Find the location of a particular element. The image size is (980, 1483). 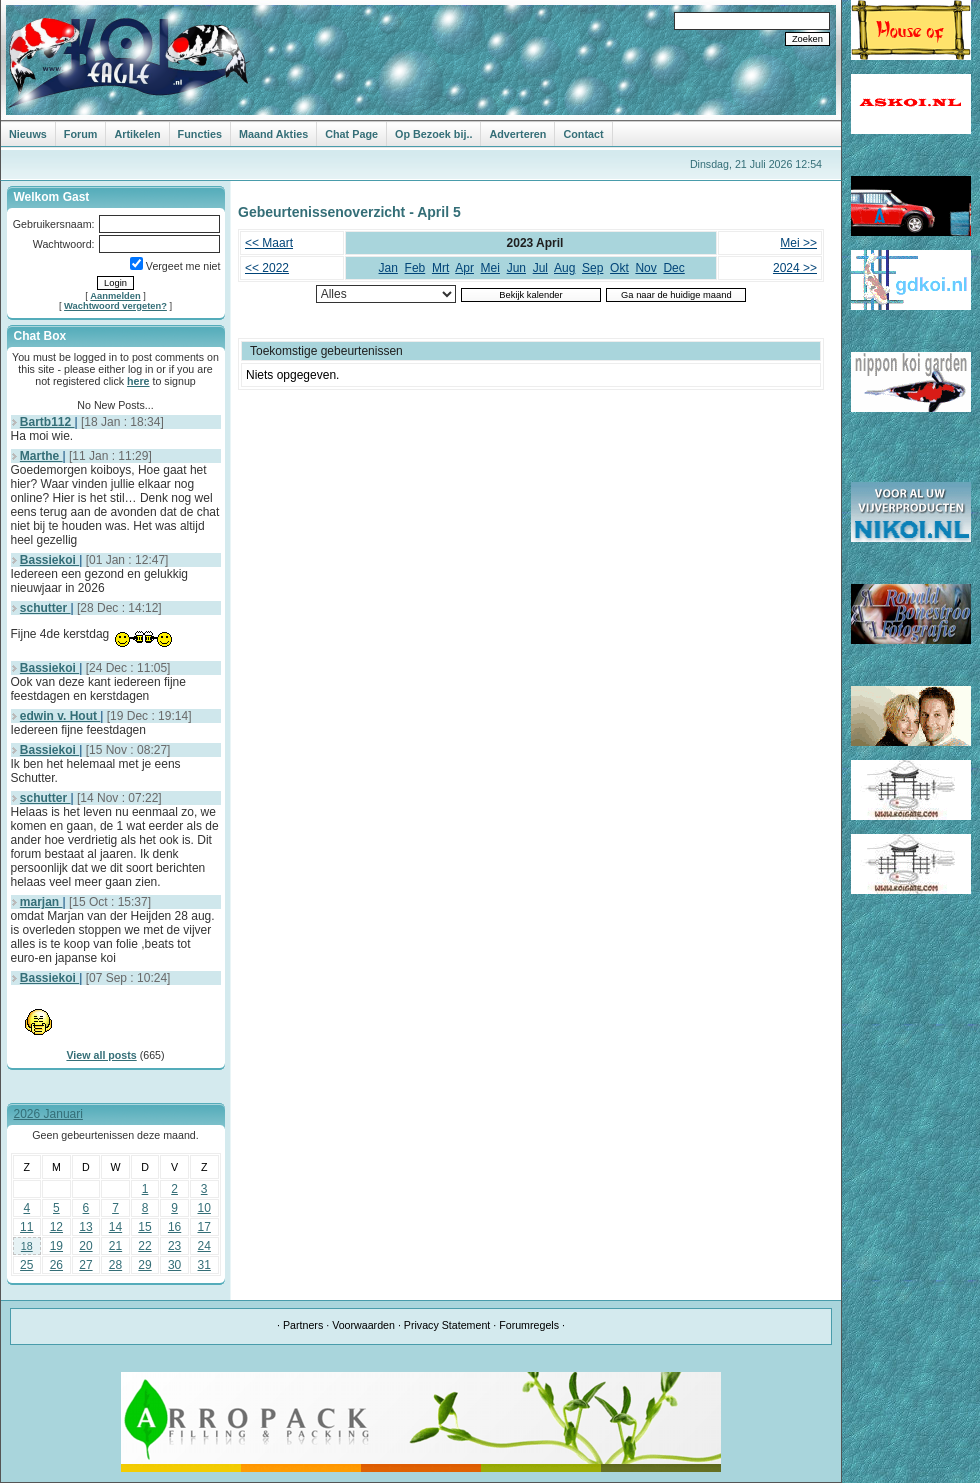

2026 Januari is located at coordinates (48, 1114).